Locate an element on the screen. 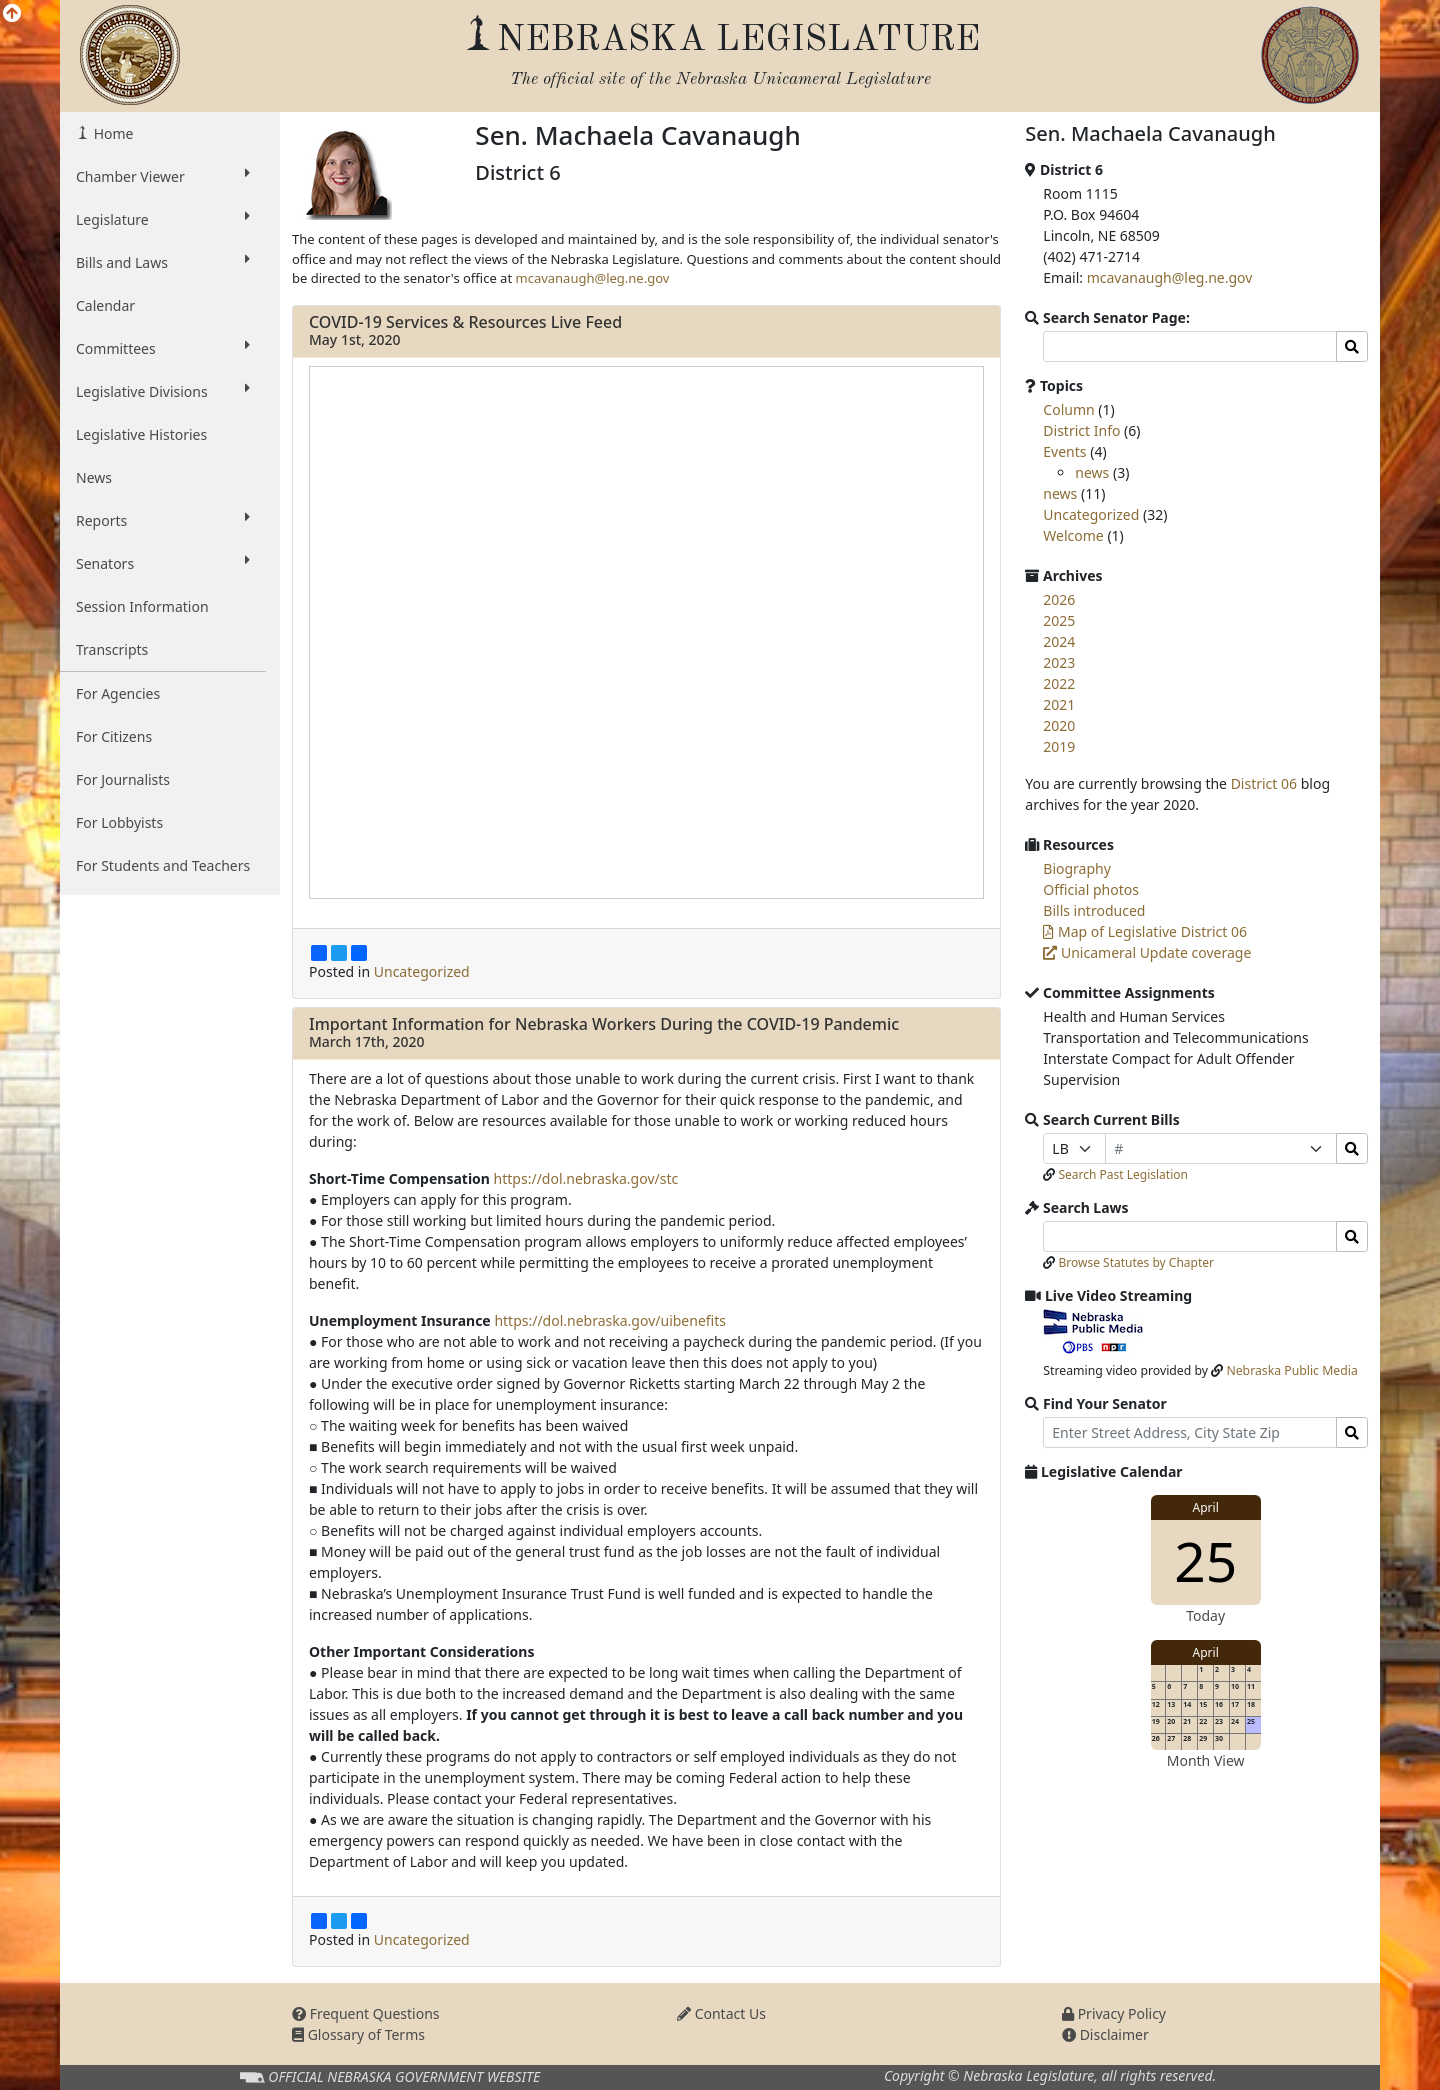 Image resolution: width=1440 pixels, height=2090 pixels. For Agencies is located at coordinates (118, 693).